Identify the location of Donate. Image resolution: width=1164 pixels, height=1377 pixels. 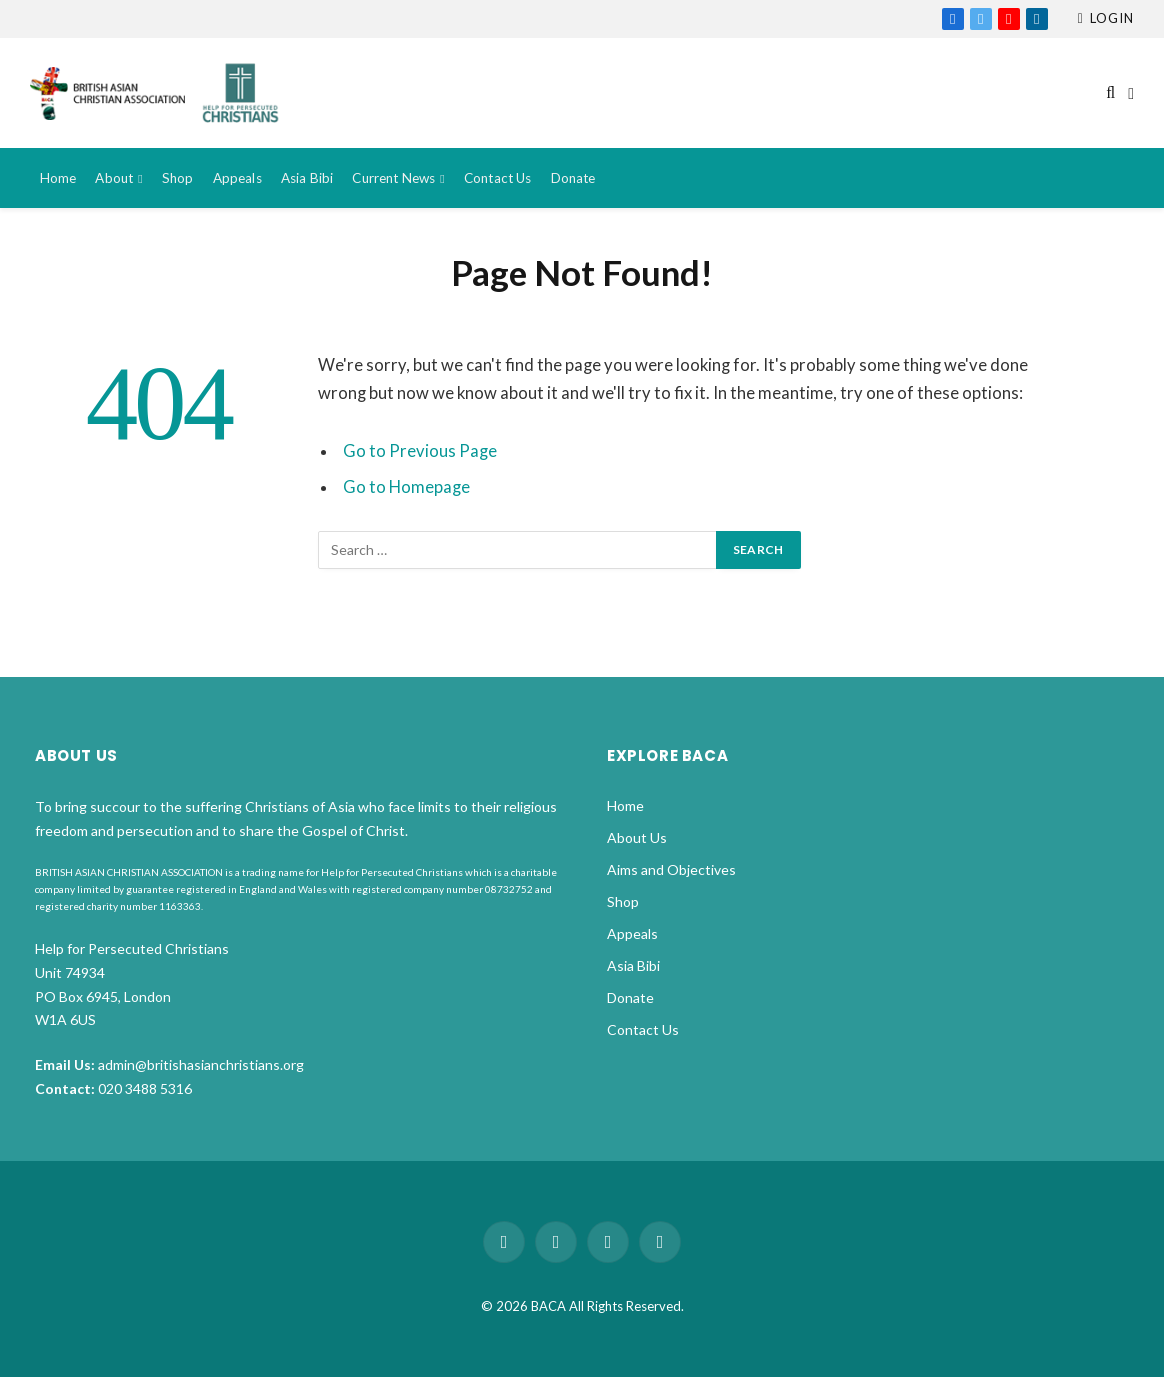
(573, 178).